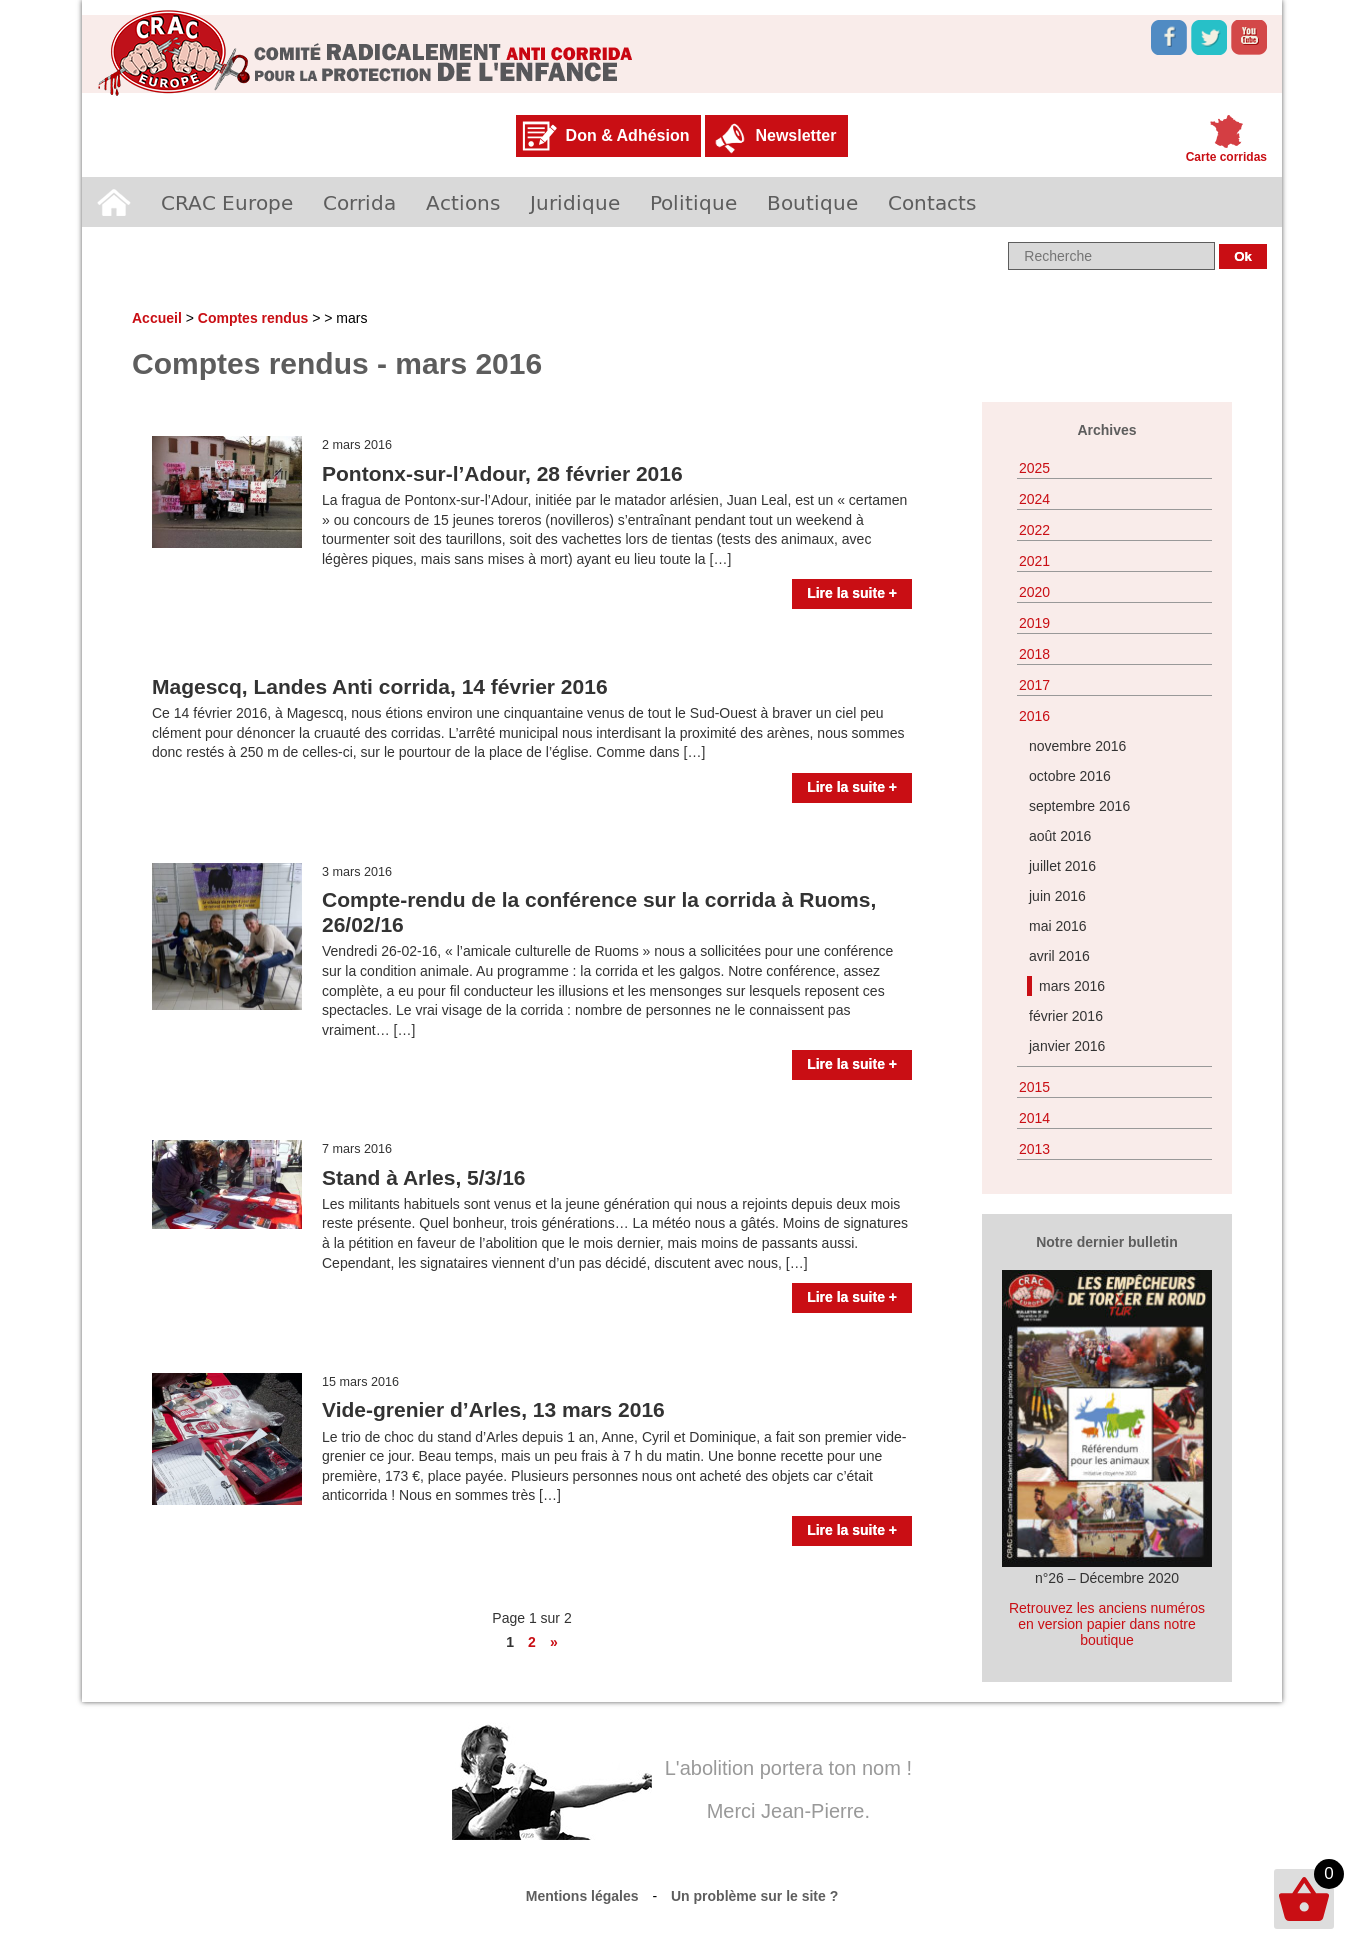 This screenshot has height=1959, width=1364. I want to click on 2015, so click(1034, 1087).